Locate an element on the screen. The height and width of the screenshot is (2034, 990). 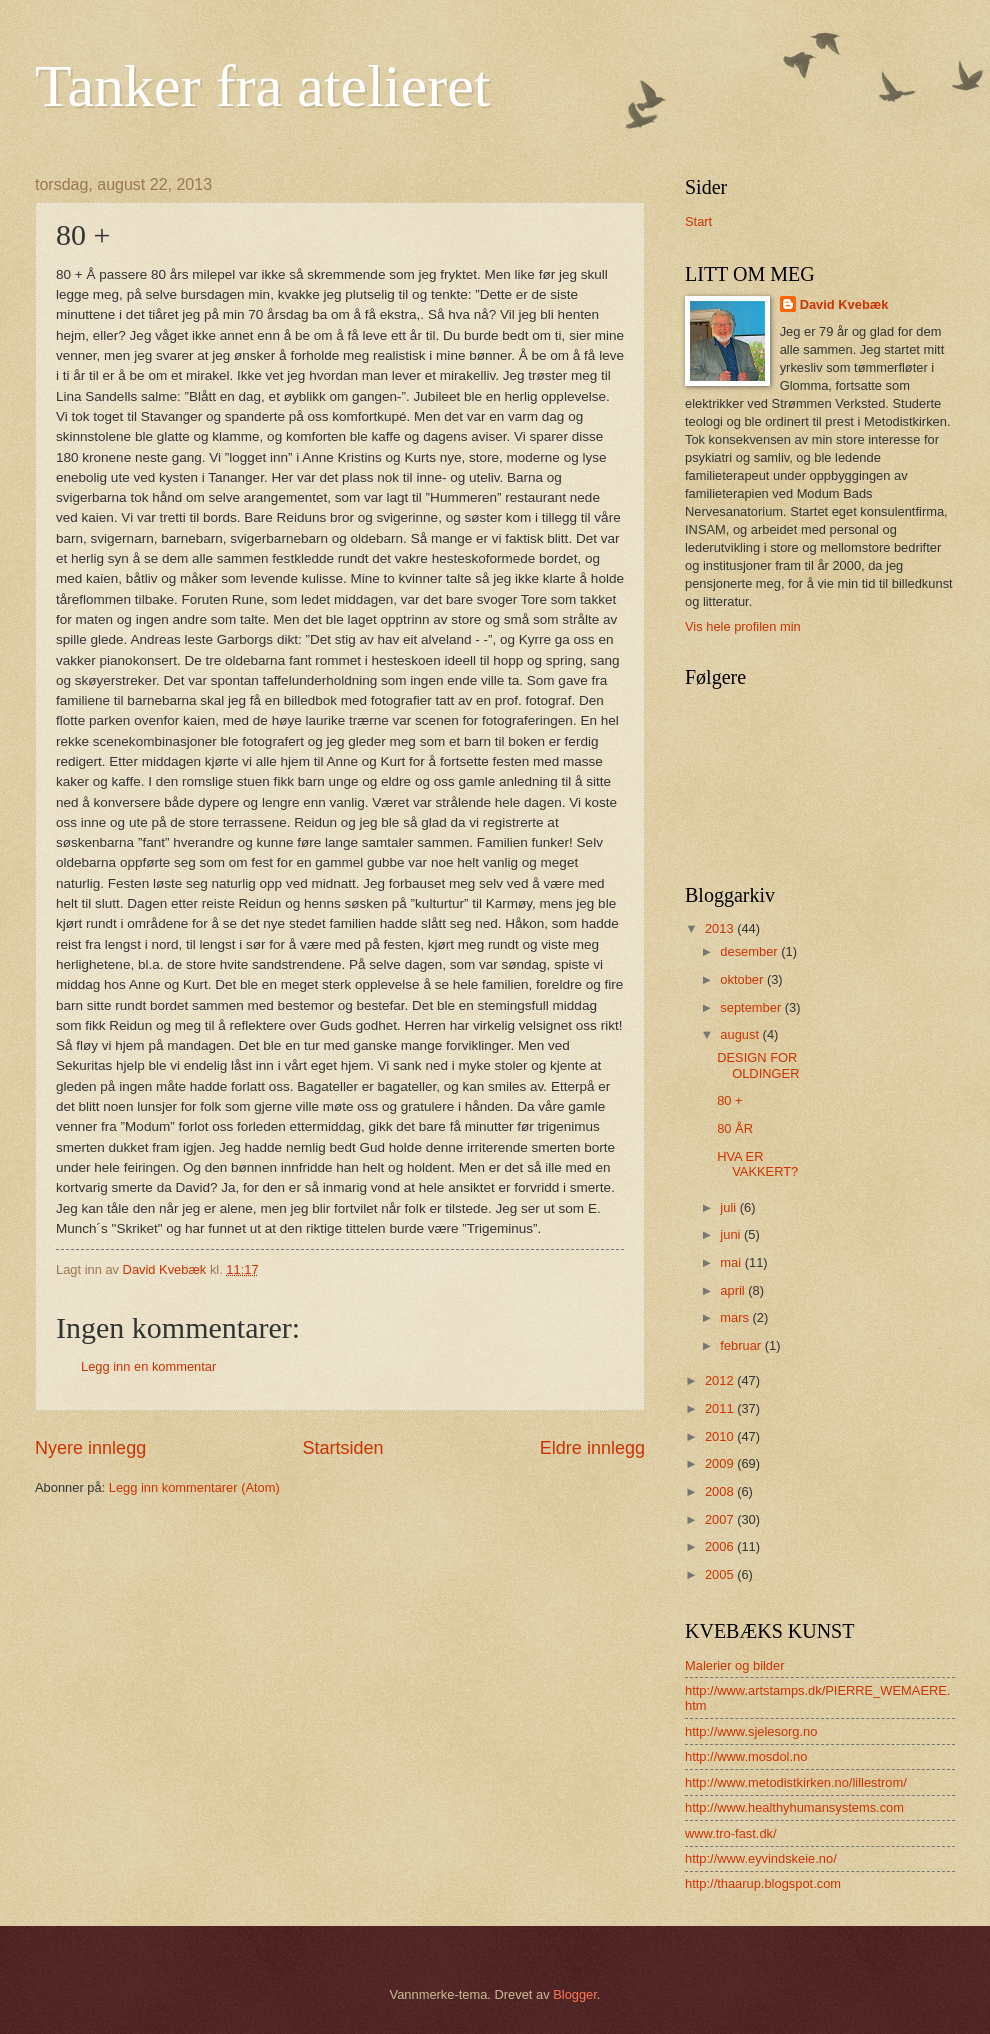
Tanker fra atelieret is located at coordinates (262, 86).